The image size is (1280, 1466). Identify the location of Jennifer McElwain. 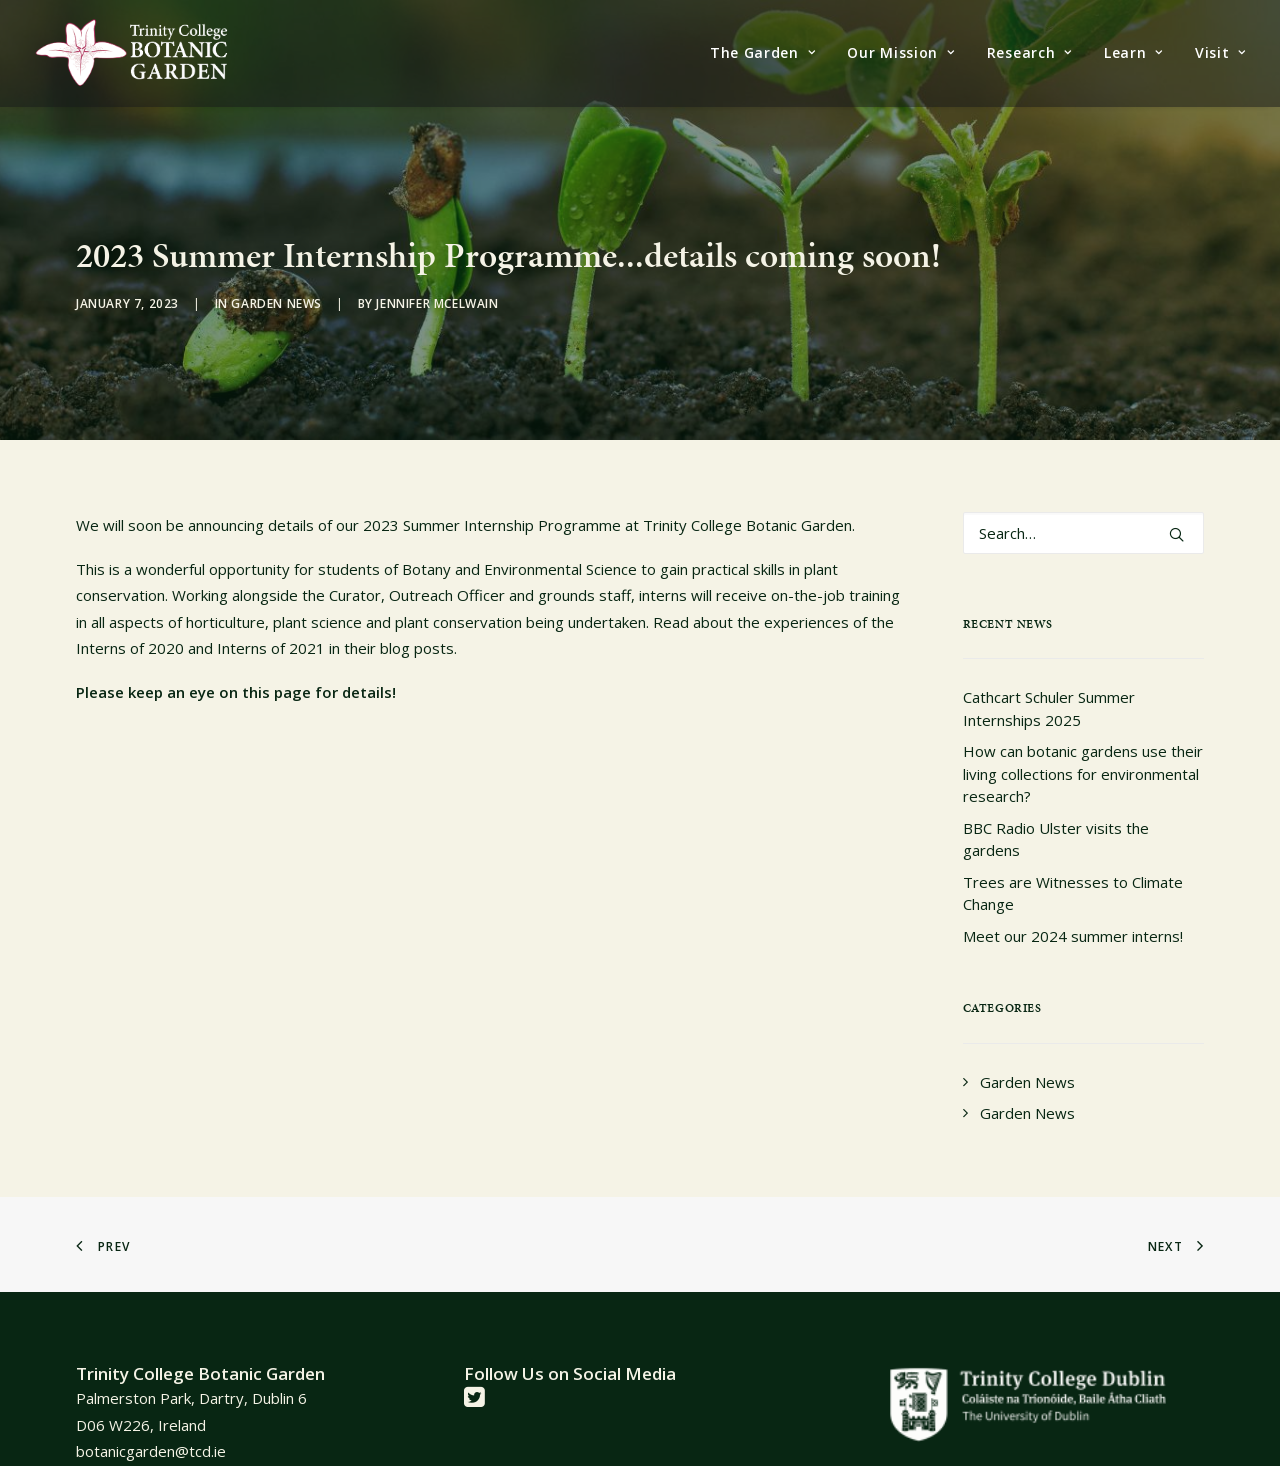
(437, 279).